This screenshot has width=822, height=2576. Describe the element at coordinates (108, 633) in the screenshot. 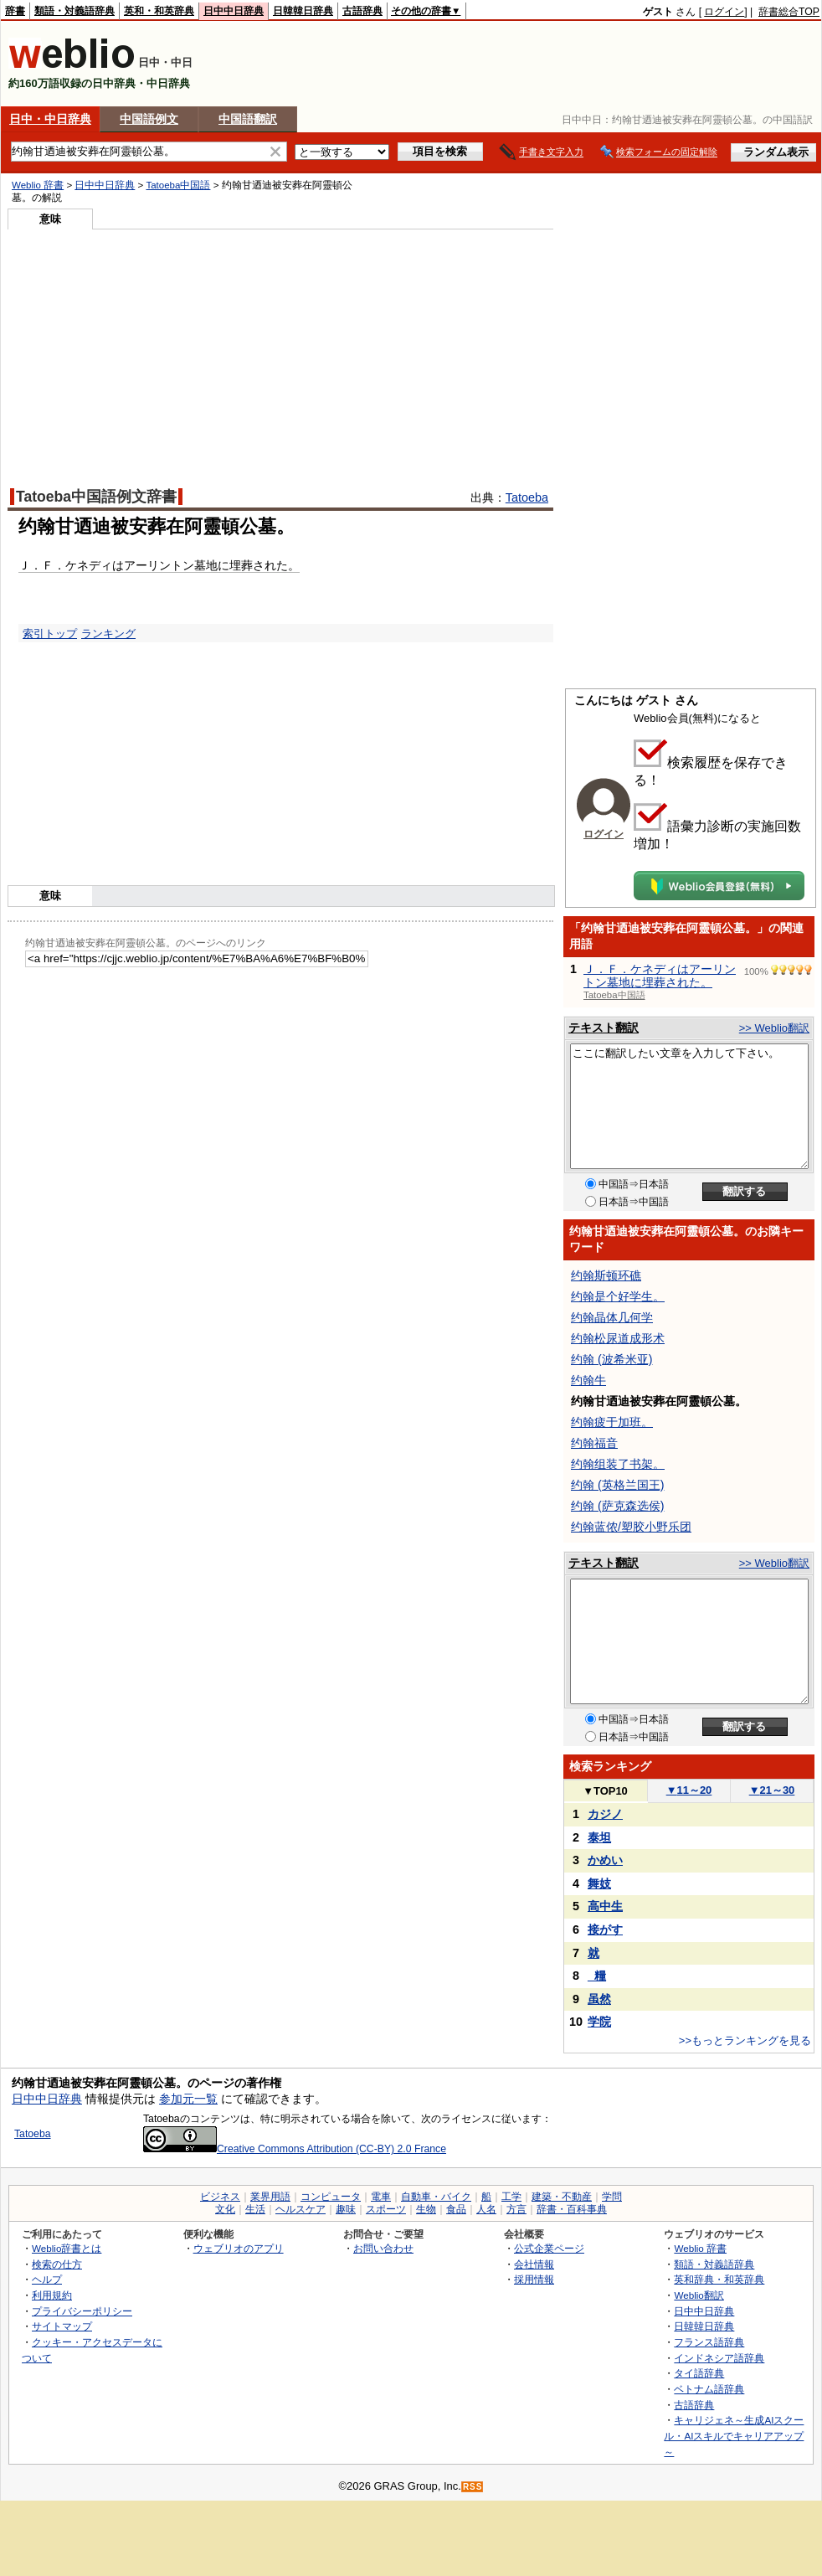

I see `ランキング` at that location.